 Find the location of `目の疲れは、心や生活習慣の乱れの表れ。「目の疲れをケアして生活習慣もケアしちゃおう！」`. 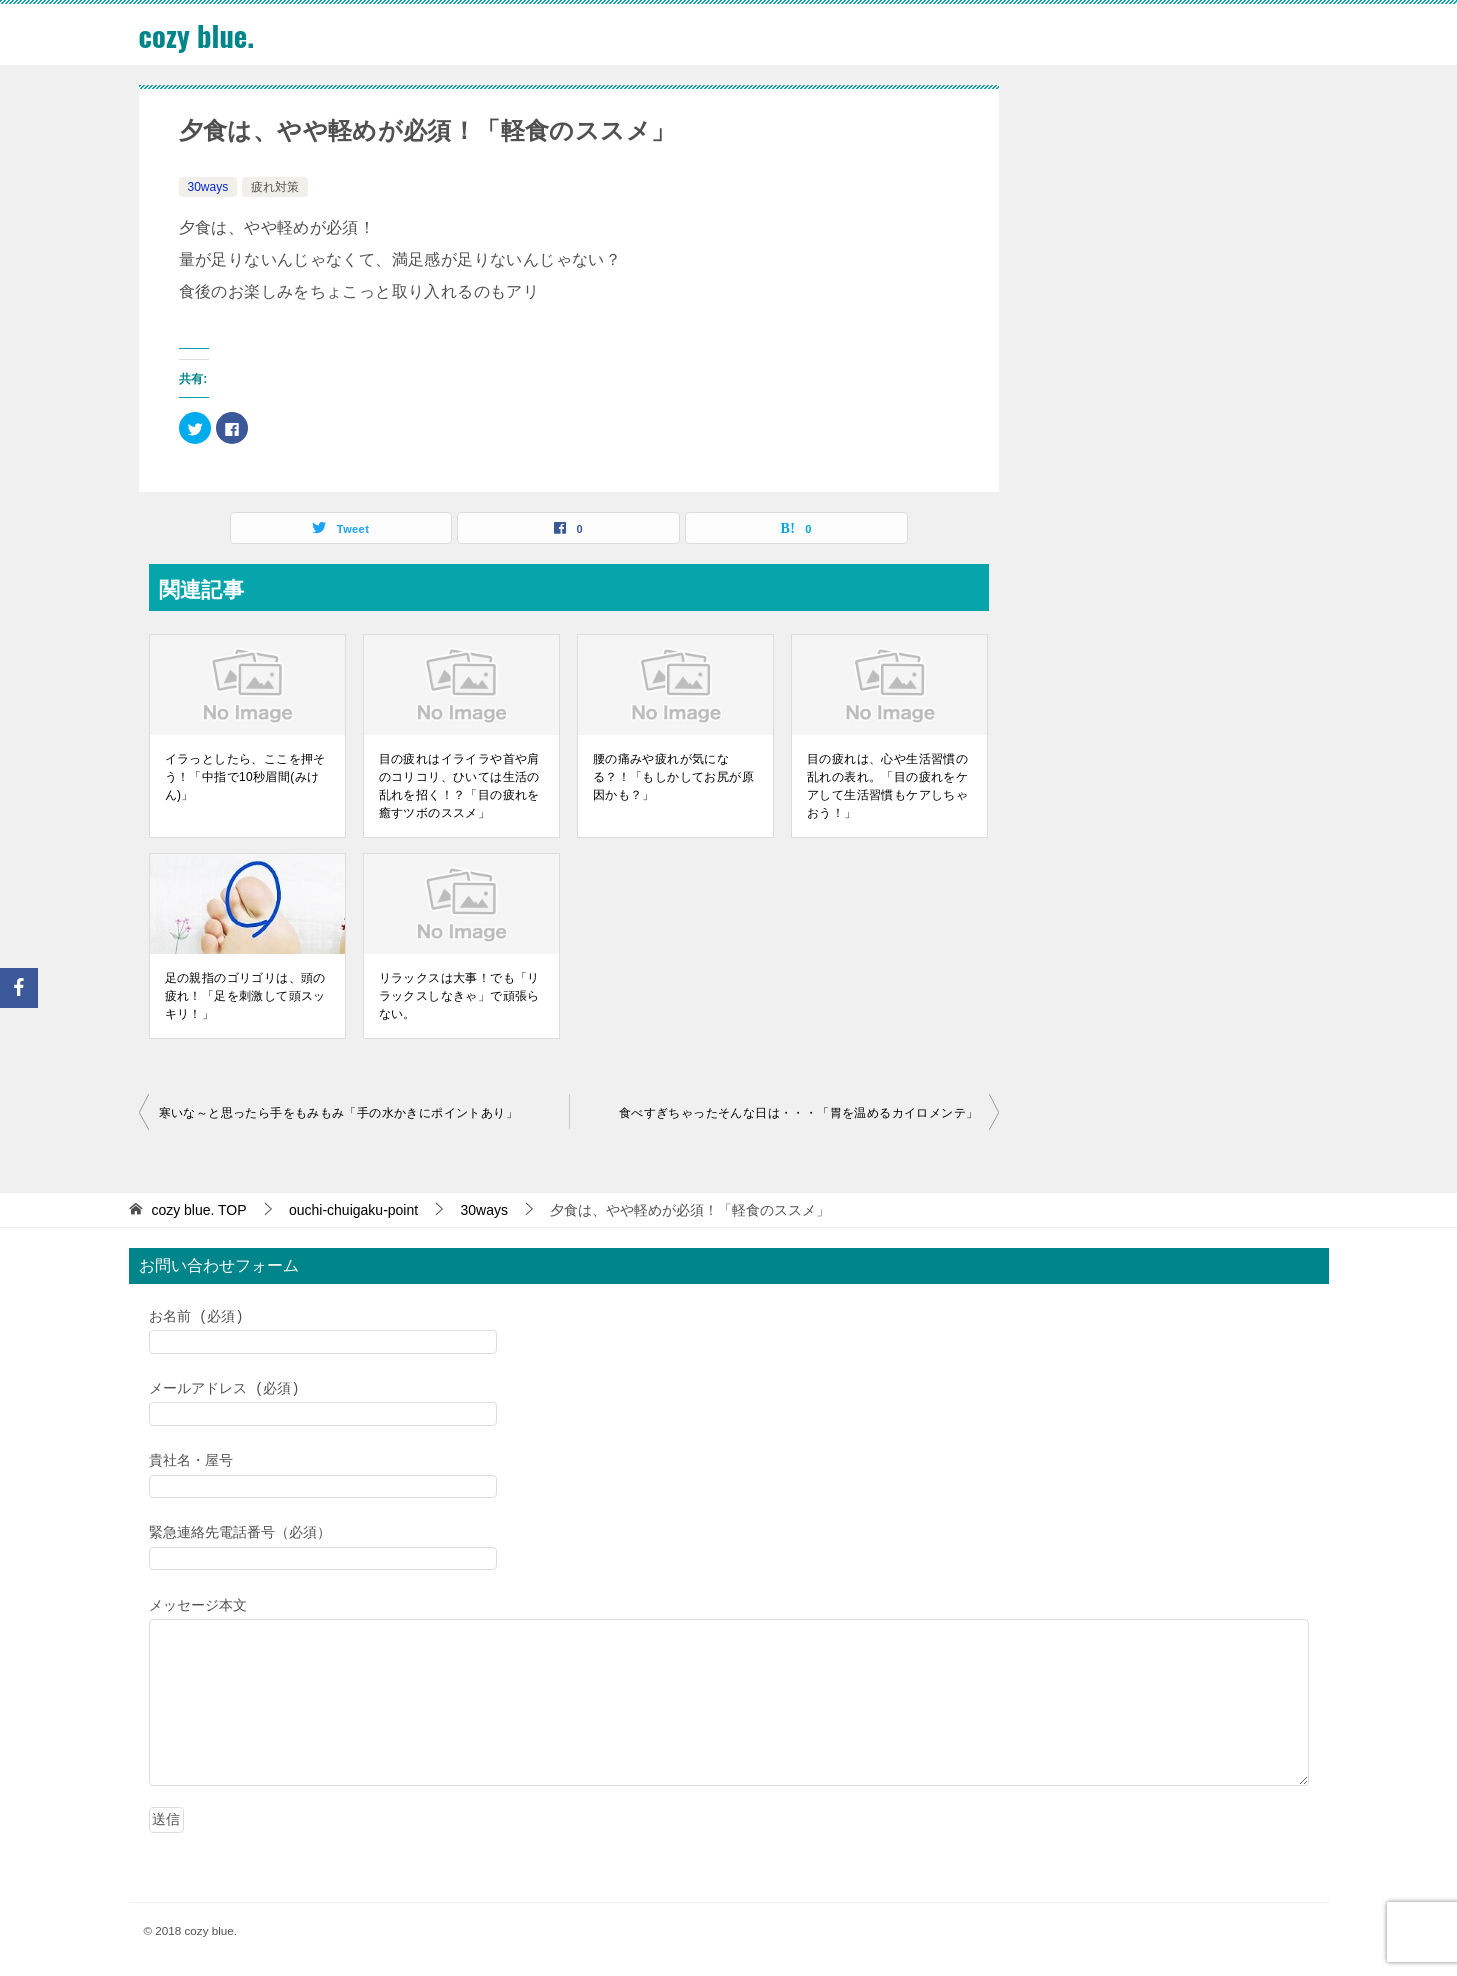

目の疲れは、心や生活習慣の乱れの表れ。「目の疲れをケアして生活習慣もケアしちゃおう！」 is located at coordinates (887, 786).